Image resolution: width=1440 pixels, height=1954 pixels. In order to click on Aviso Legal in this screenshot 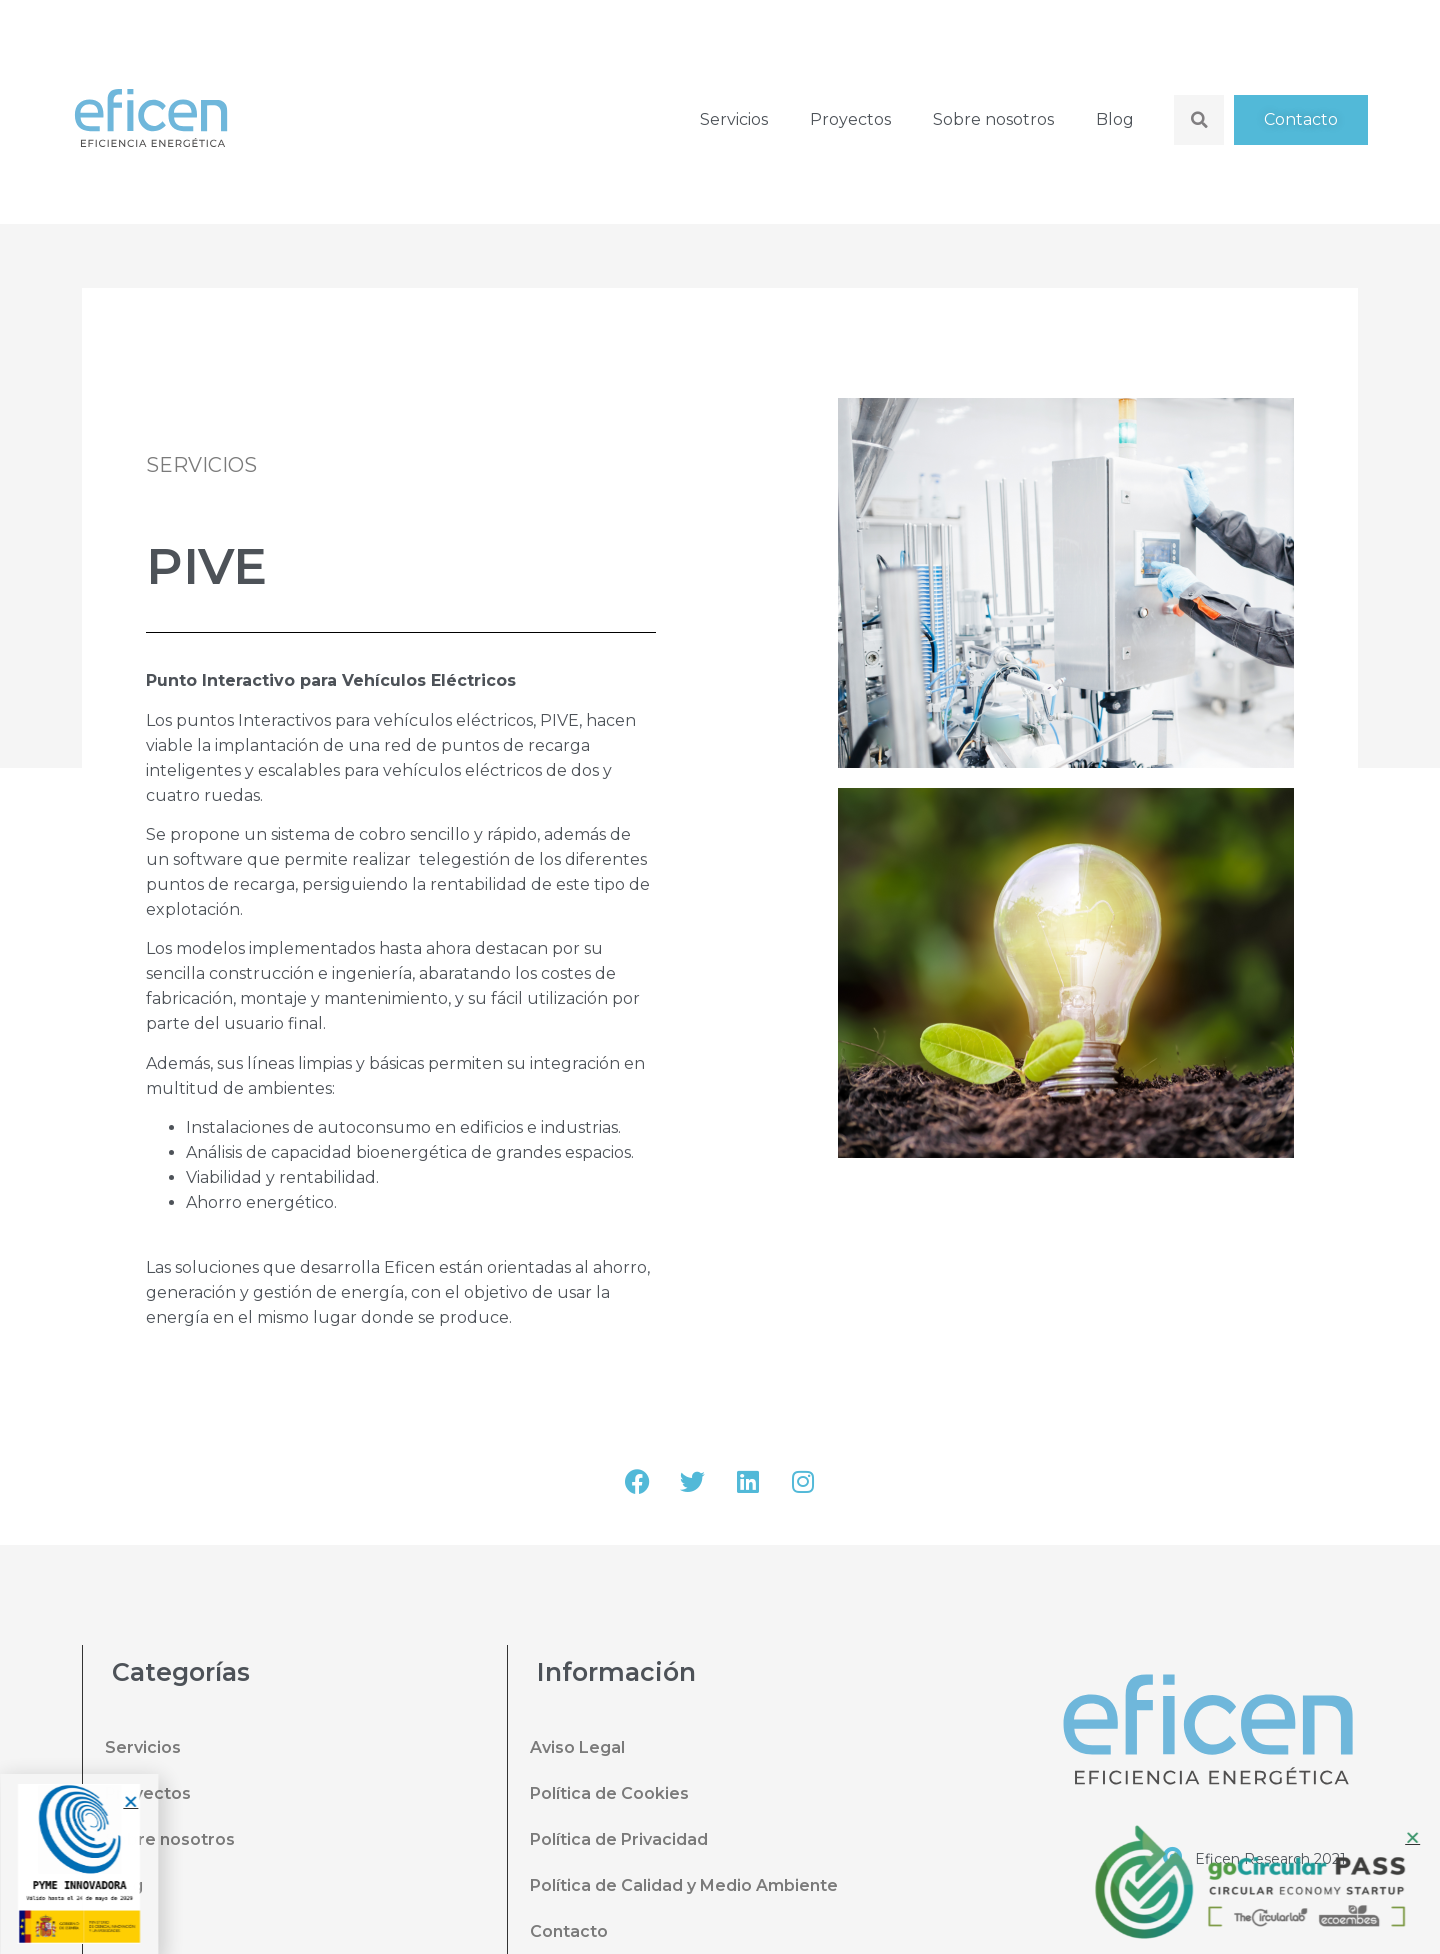, I will do `click(577, 1747)`.